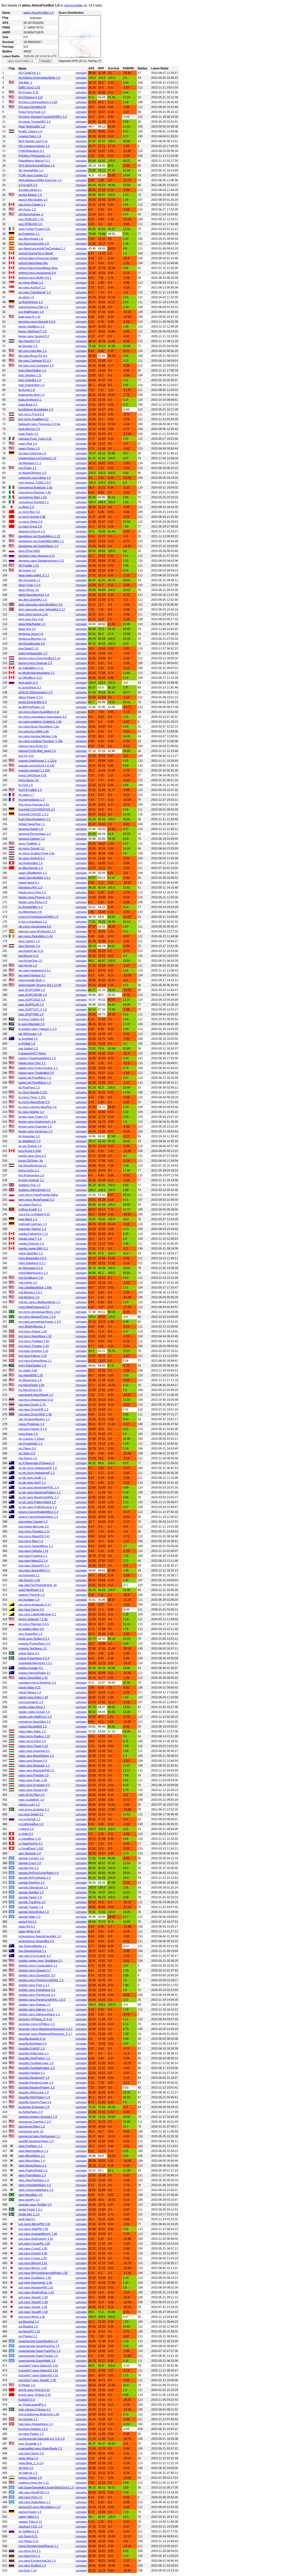  What do you see at coordinates (30, 1141) in the screenshot?
I see `kjc.MailManX 2.0` at bounding box center [30, 1141].